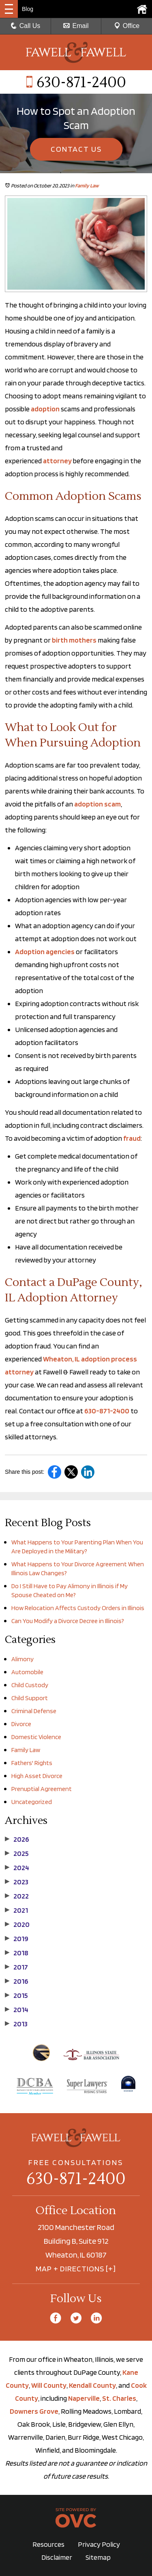 This screenshot has height=2576, width=152. I want to click on Child Custody, so click(29, 1685).